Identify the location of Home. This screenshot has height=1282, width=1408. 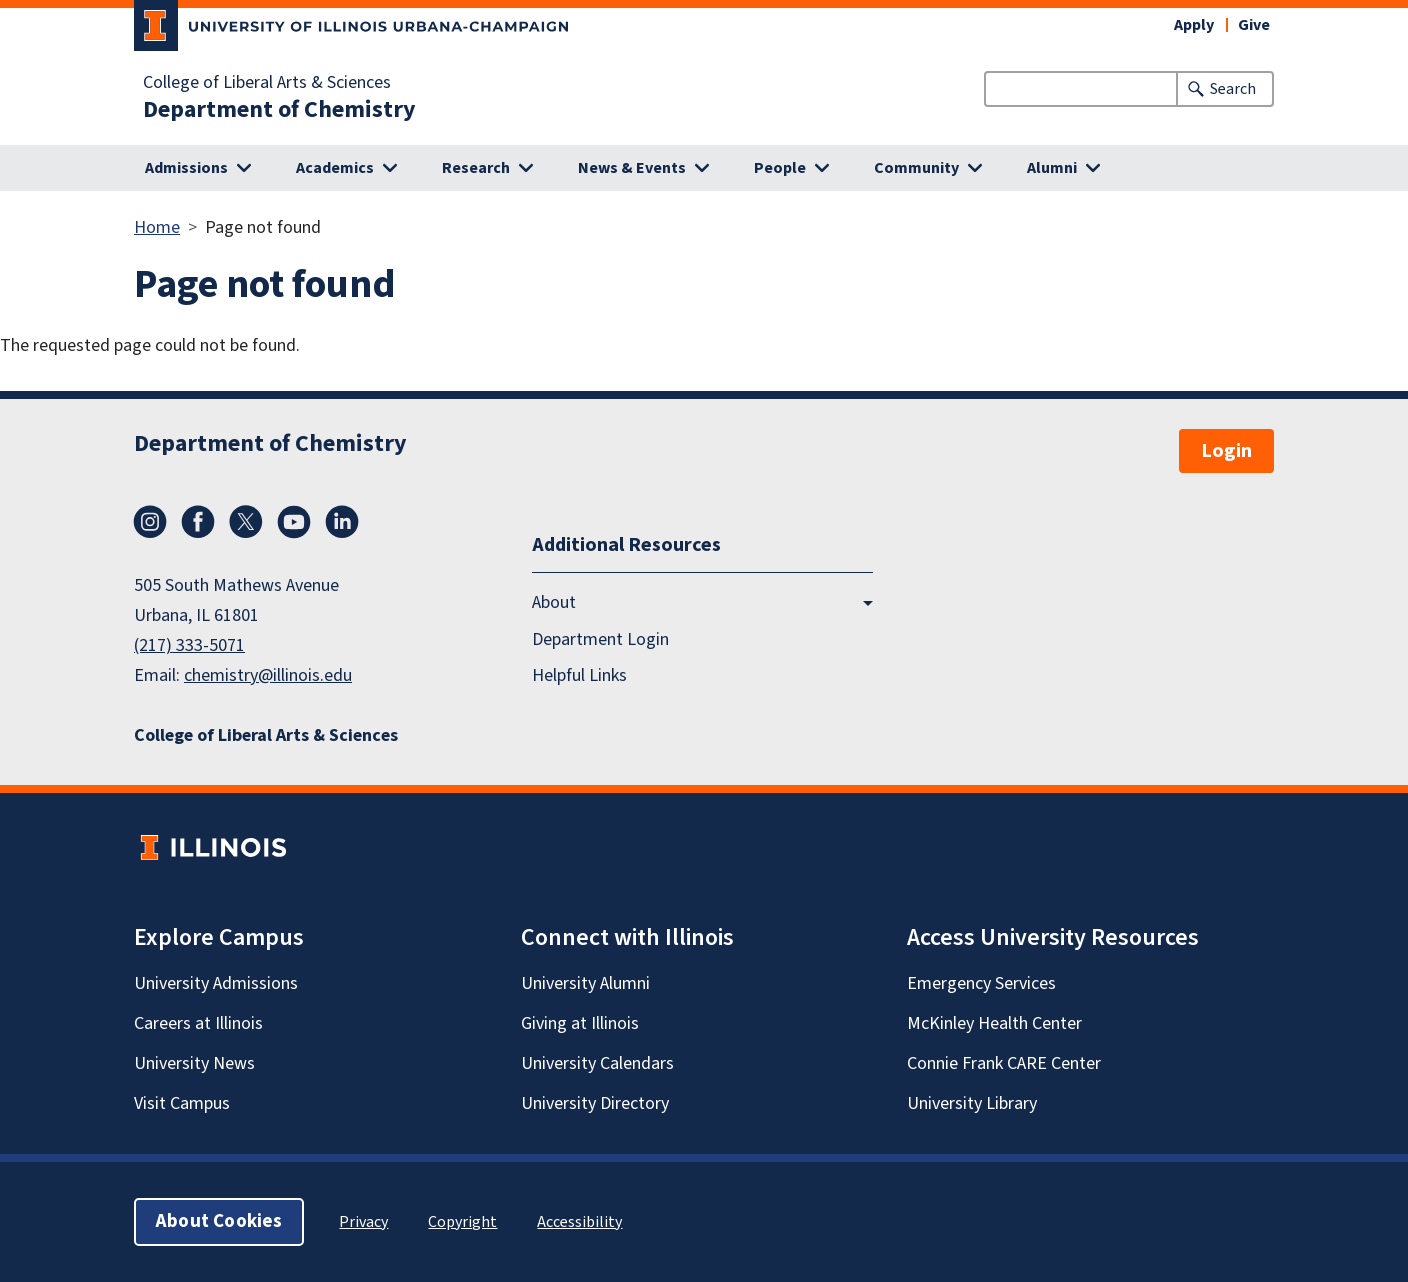
(157, 227).